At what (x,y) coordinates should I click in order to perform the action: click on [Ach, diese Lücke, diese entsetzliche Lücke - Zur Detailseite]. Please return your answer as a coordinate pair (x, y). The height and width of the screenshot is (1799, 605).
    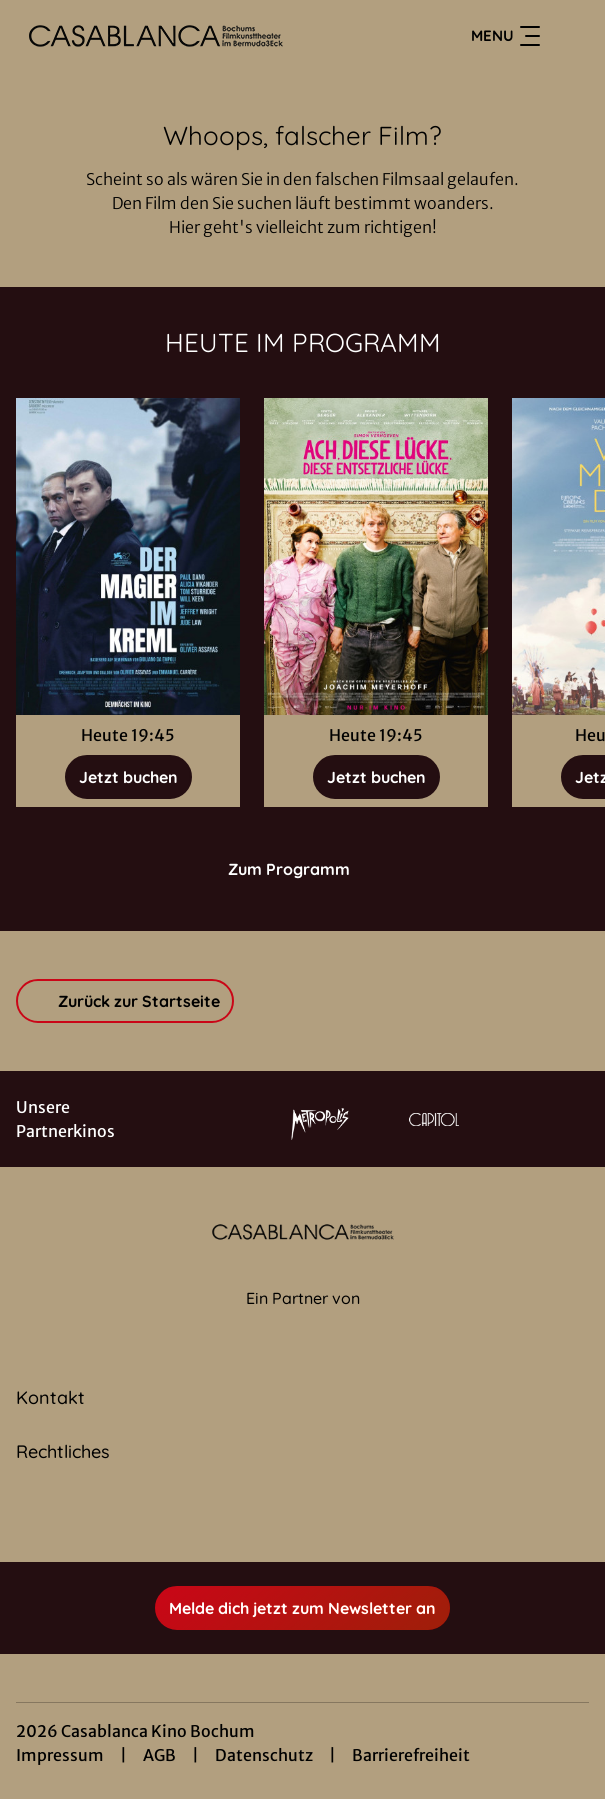
    Looking at the image, I should click on (376, 556).